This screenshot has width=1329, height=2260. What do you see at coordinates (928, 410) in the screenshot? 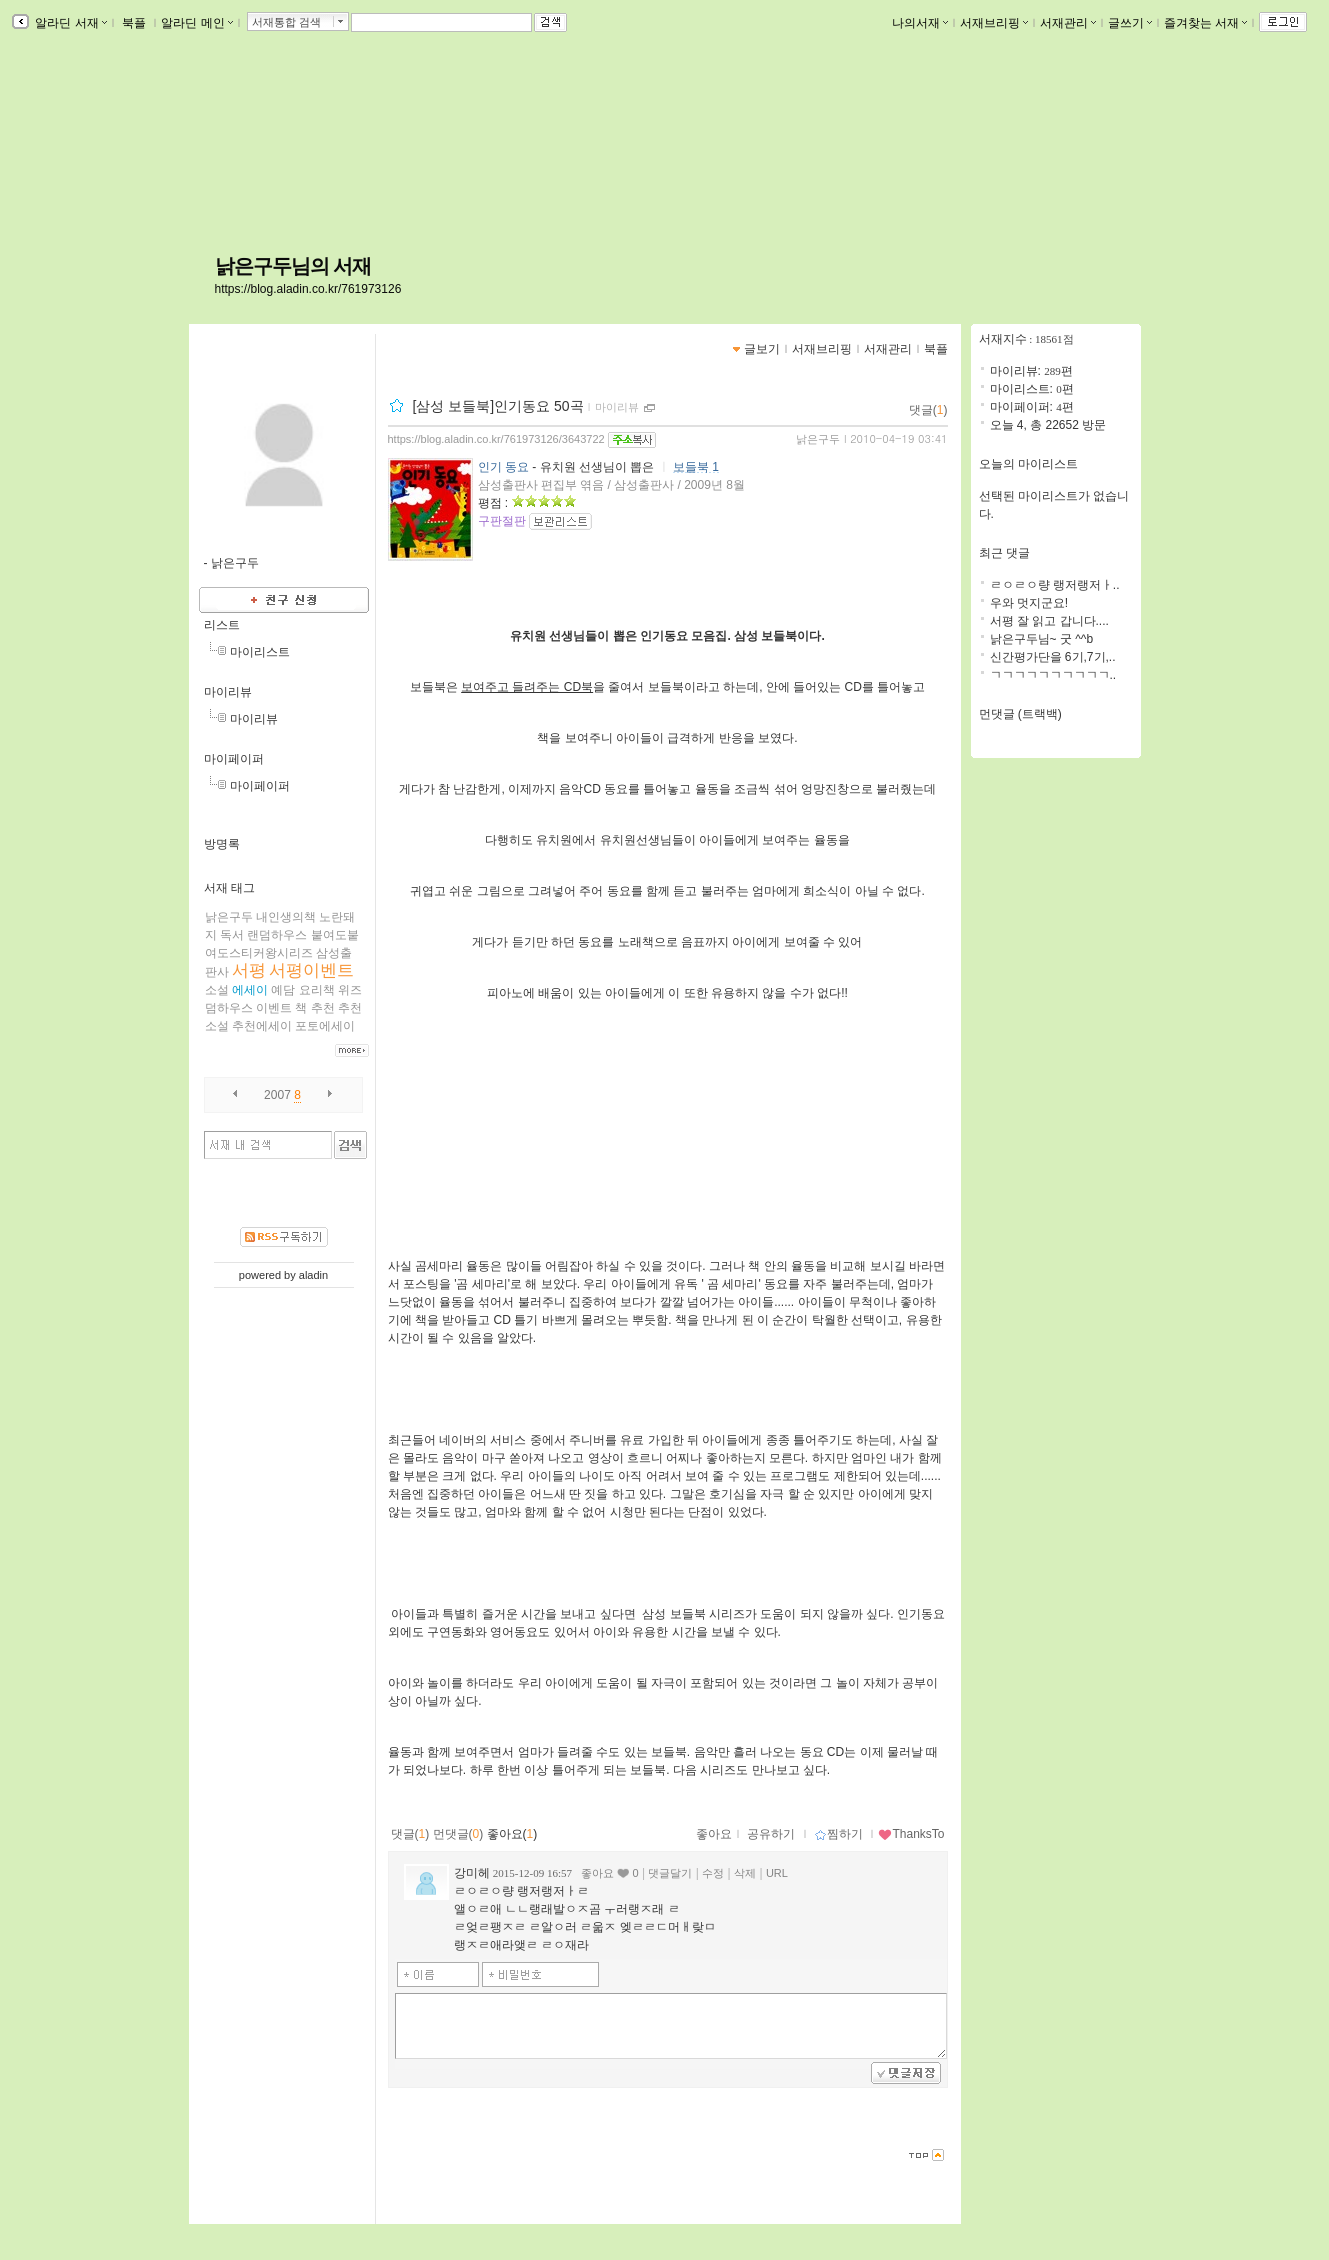
I see `댓글()` at bounding box center [928, 410].